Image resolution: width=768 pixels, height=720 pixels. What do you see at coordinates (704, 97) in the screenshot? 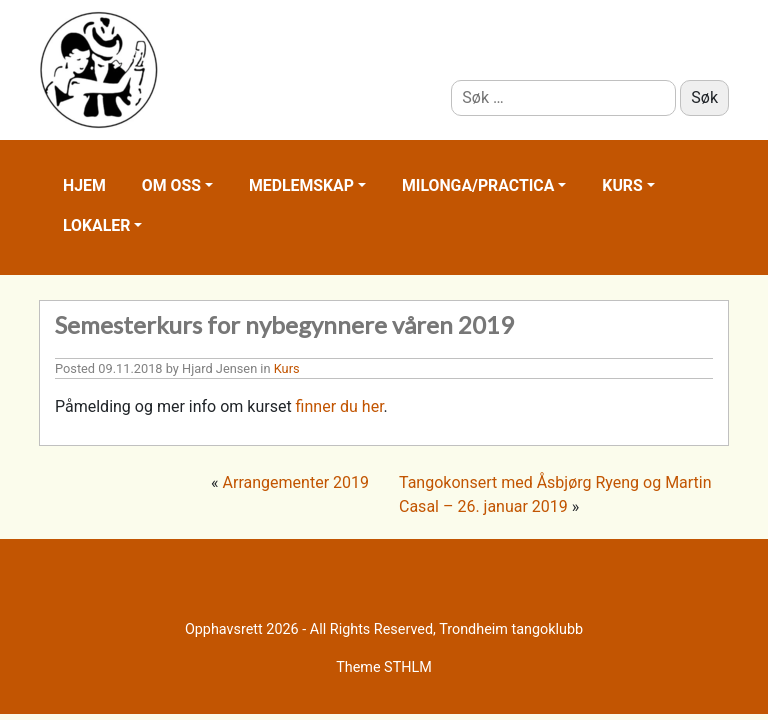
I see `Søk` at bounding box center [704, 97].